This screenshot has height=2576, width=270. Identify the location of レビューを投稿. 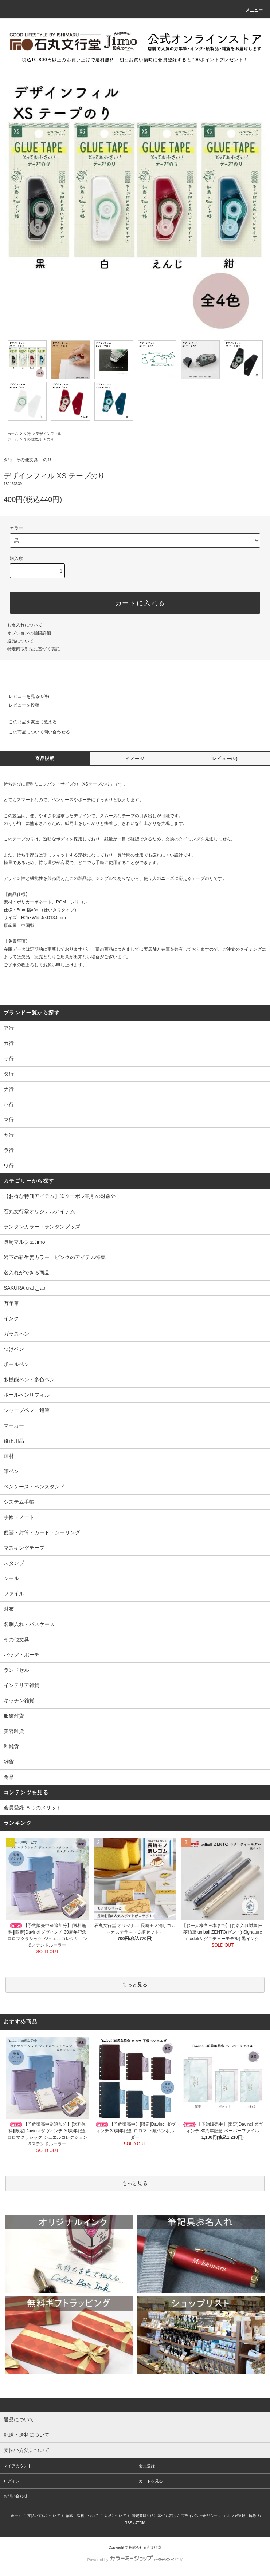
(19, 705).